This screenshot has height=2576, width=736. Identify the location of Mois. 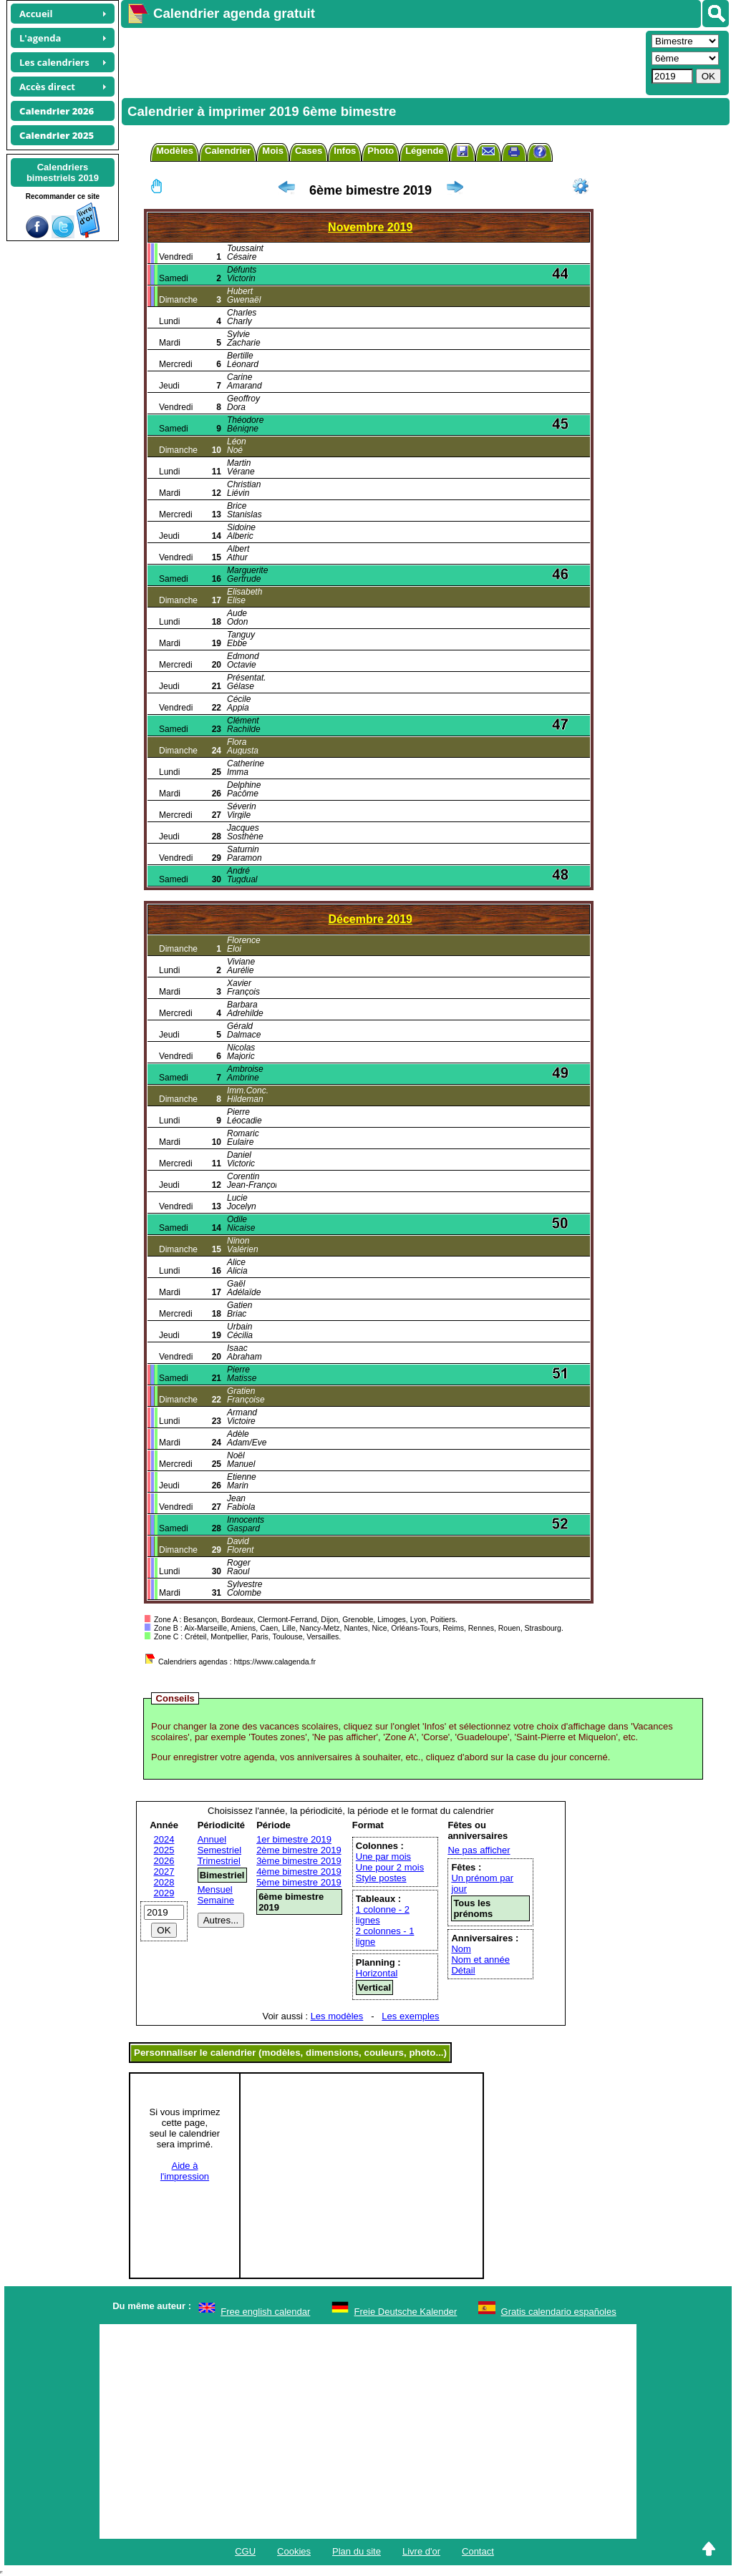
(273, 150).